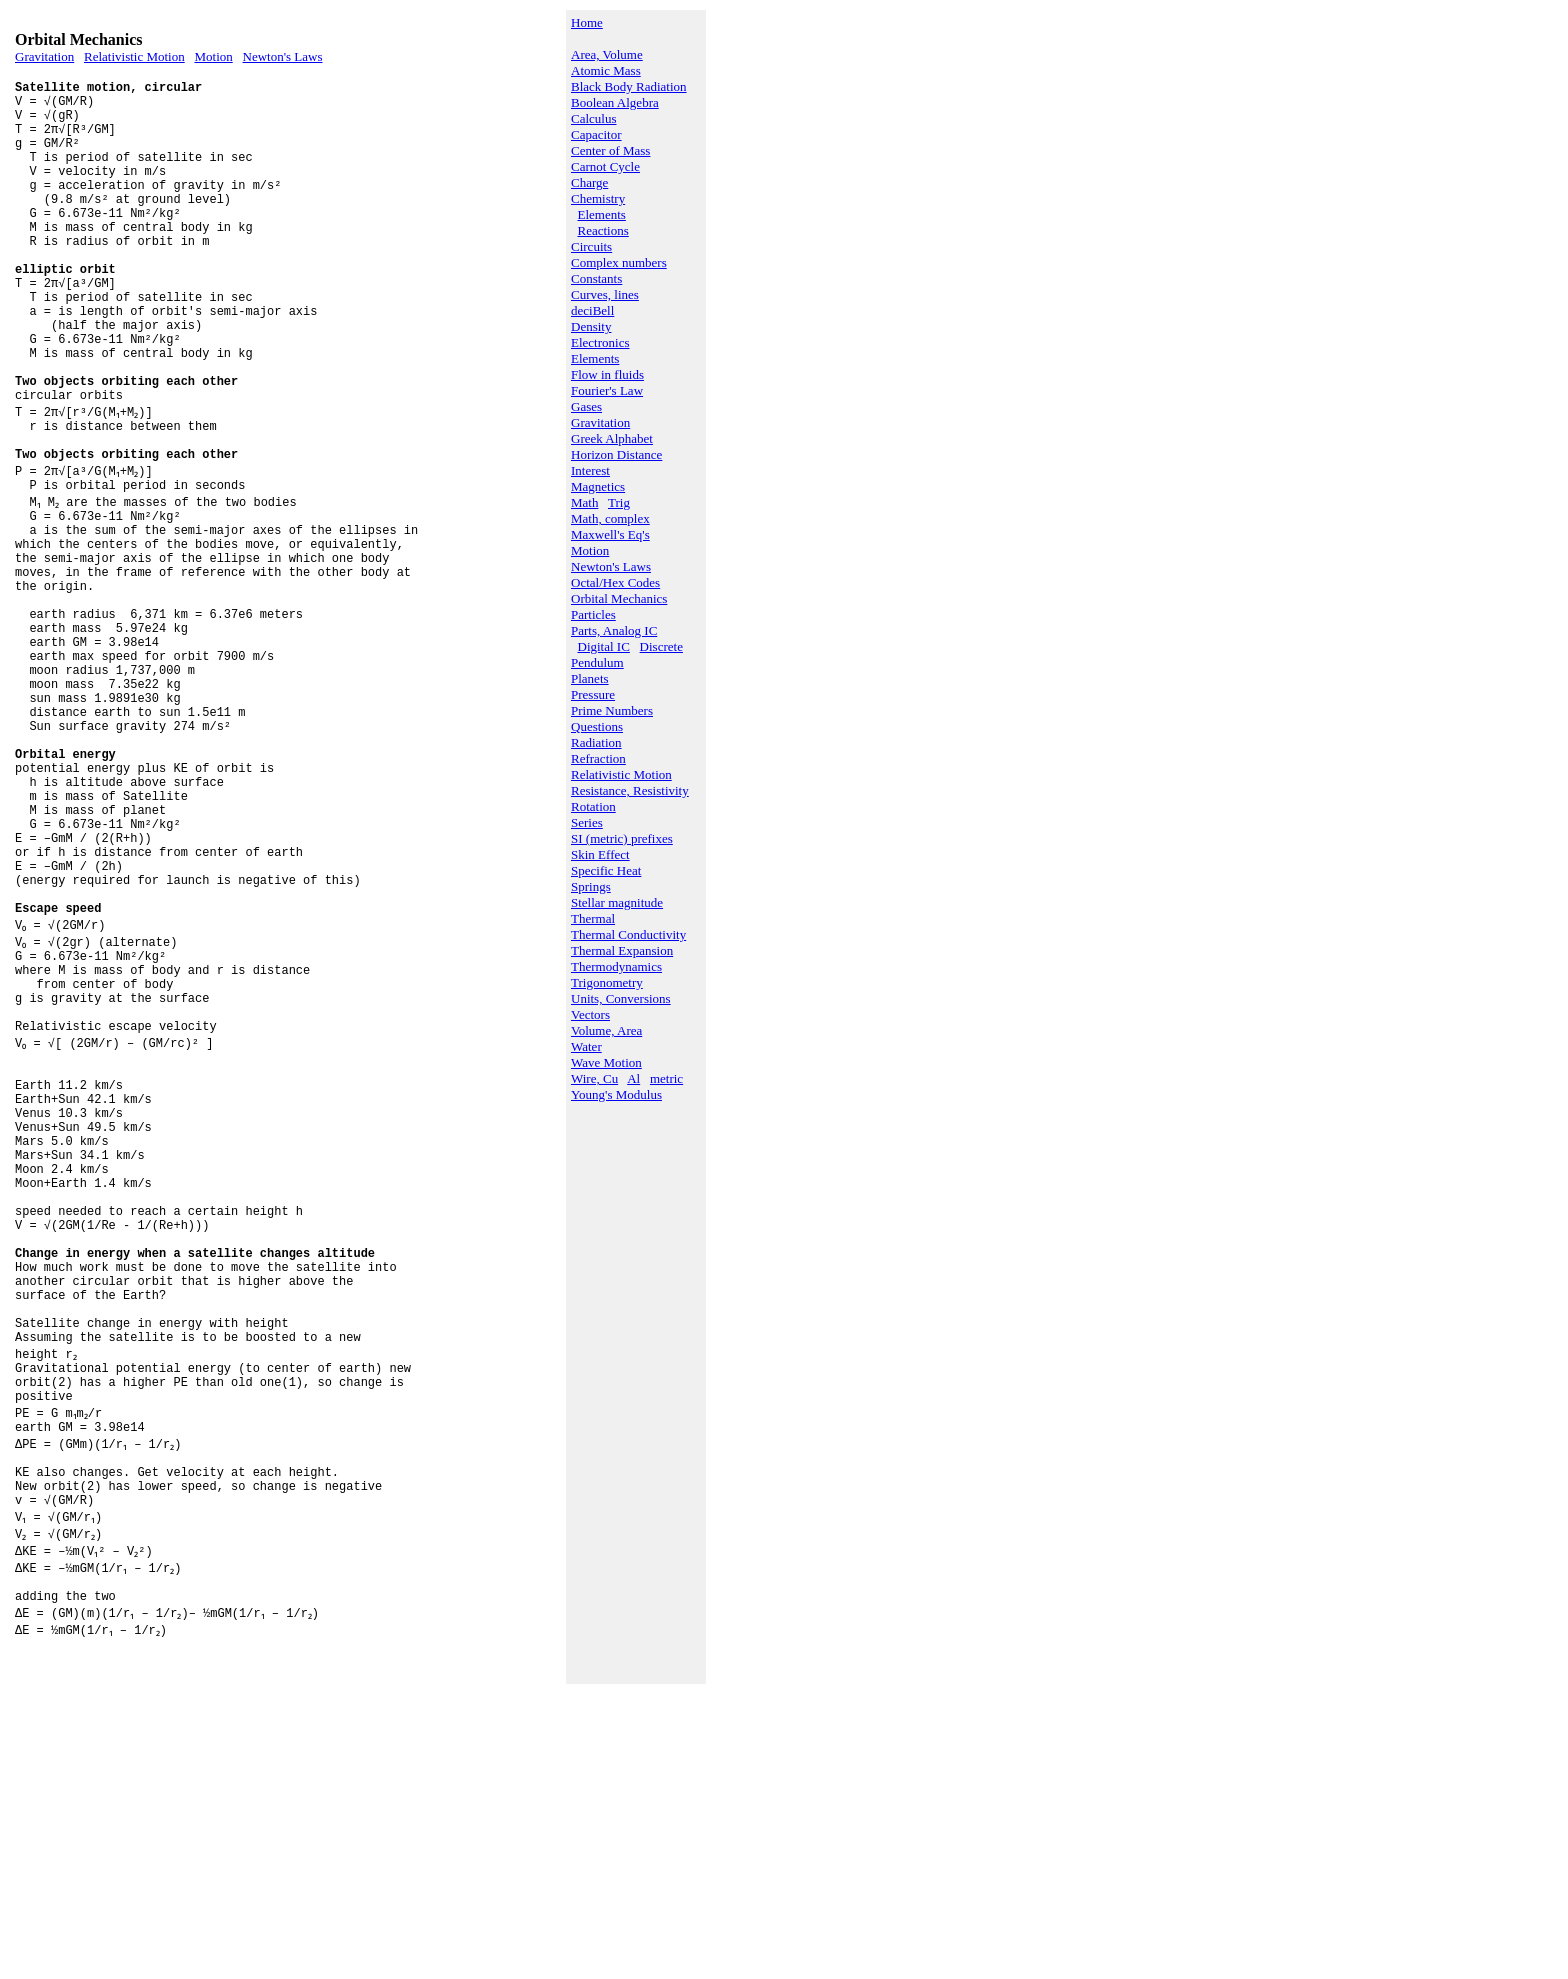  I want to click on Particles, so click(593, 614).